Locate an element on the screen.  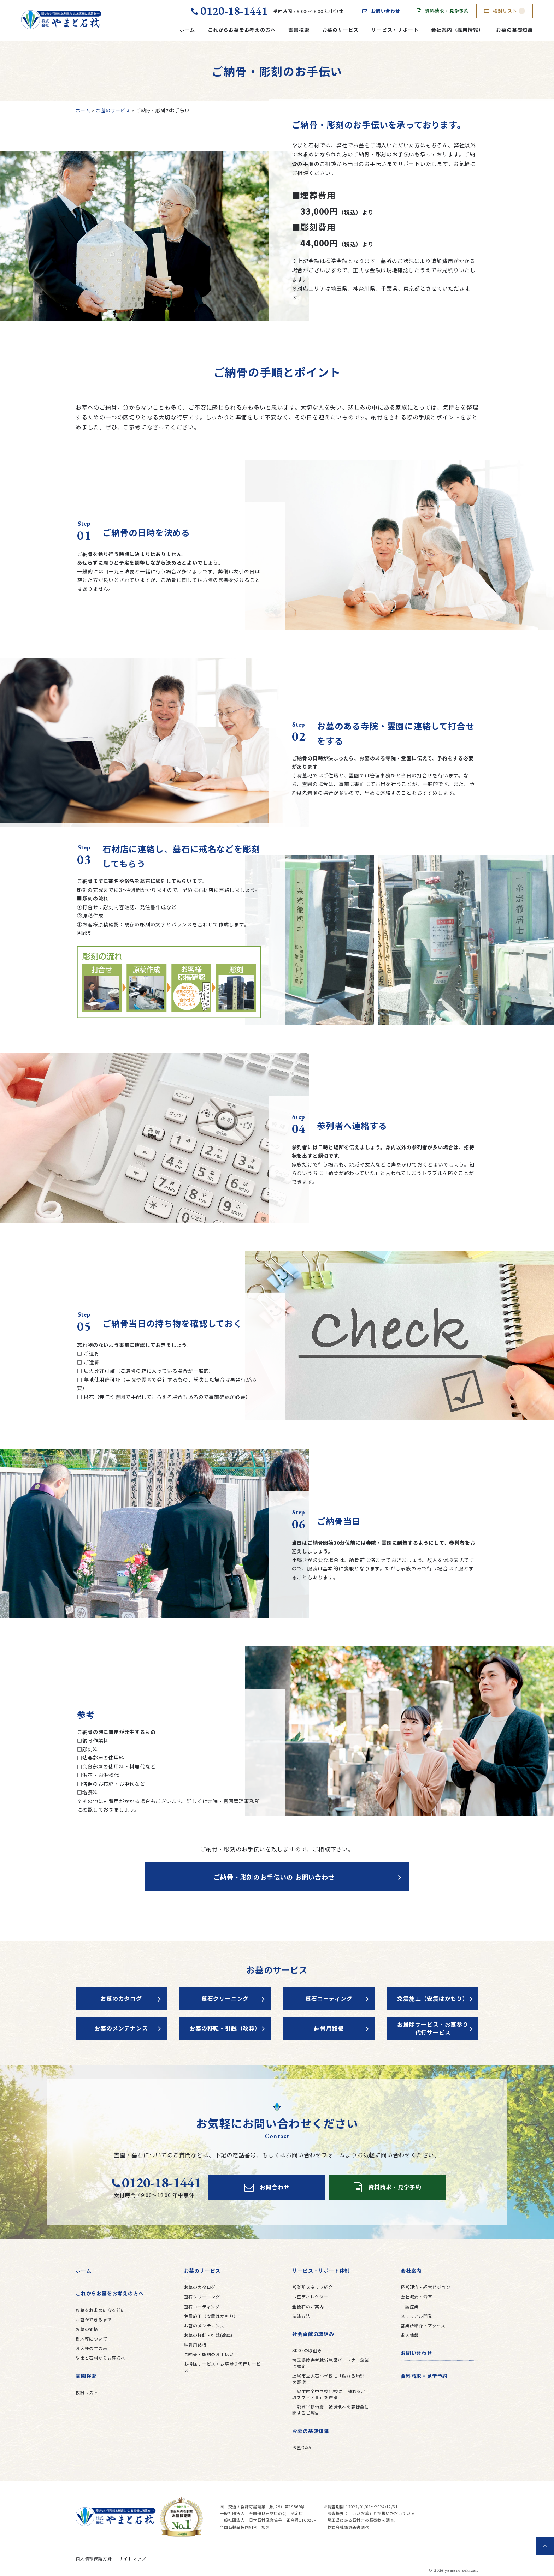
やまと石材からお客様へ is located at coordinates (100, 2358).